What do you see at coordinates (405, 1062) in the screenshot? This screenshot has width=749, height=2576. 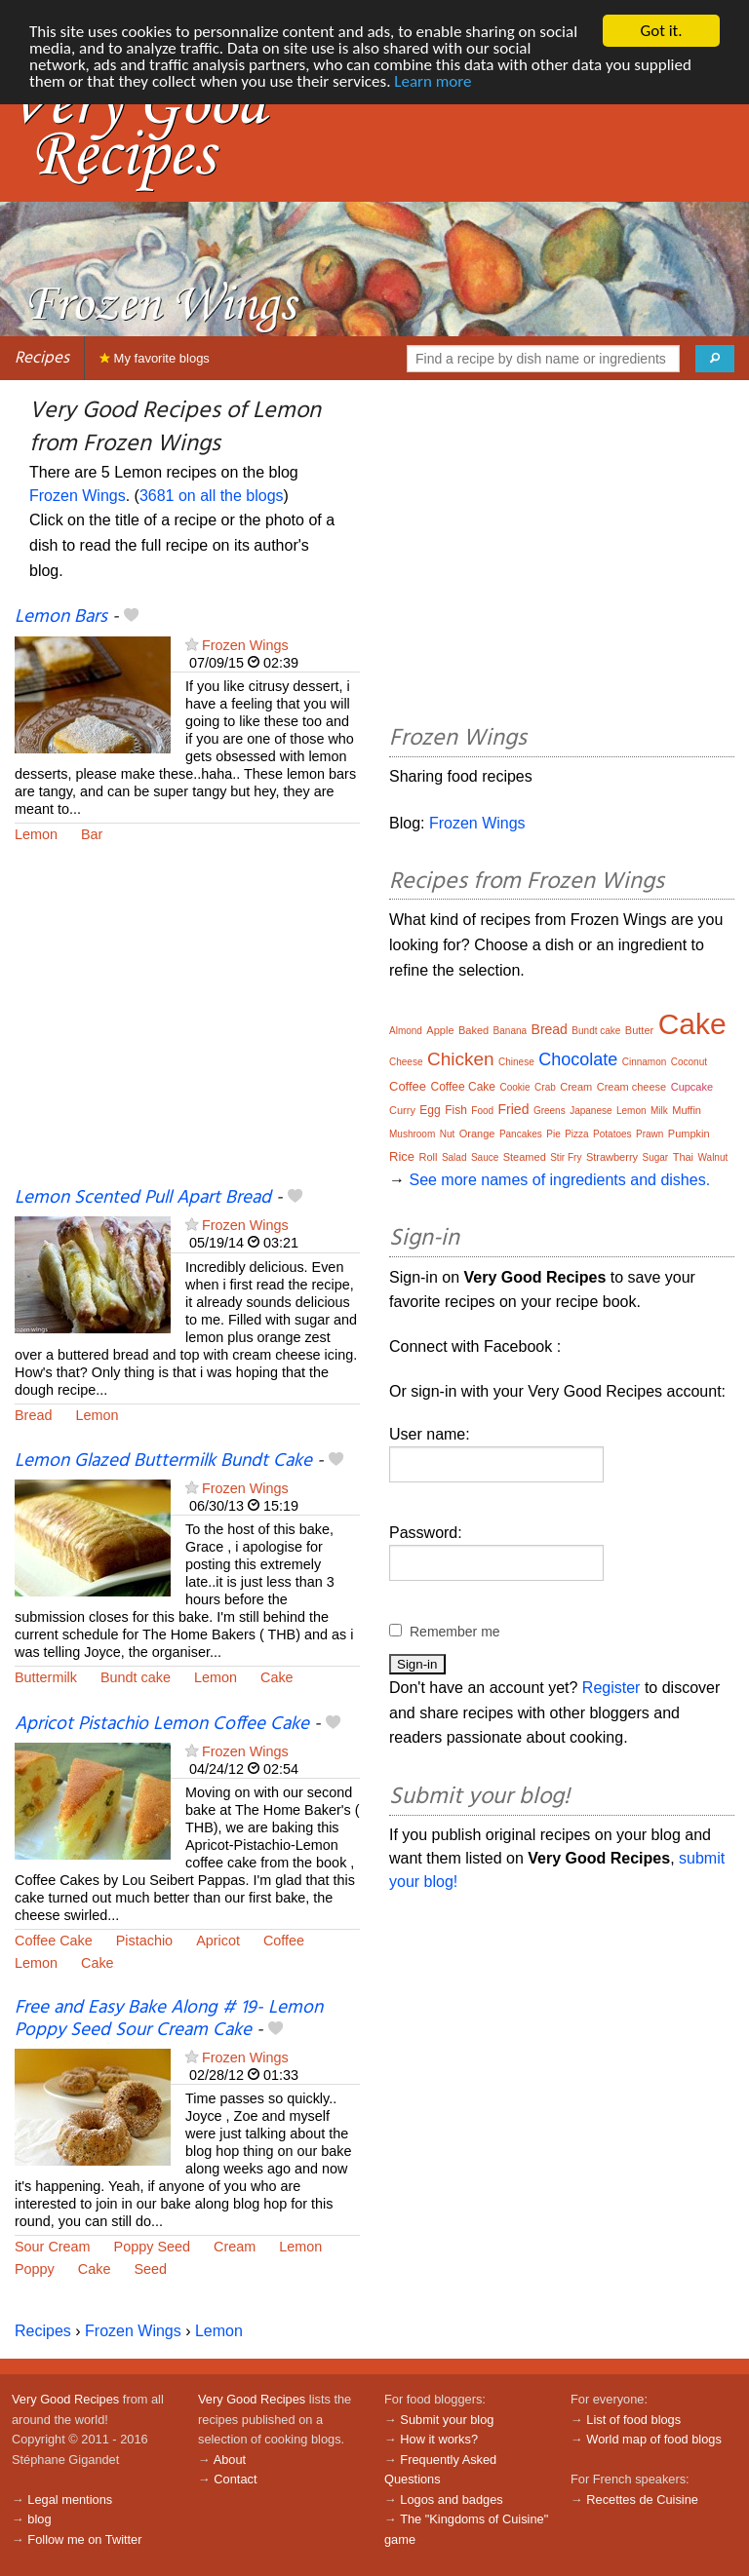 I see `Cheese` at bounding box center [405, 1062].